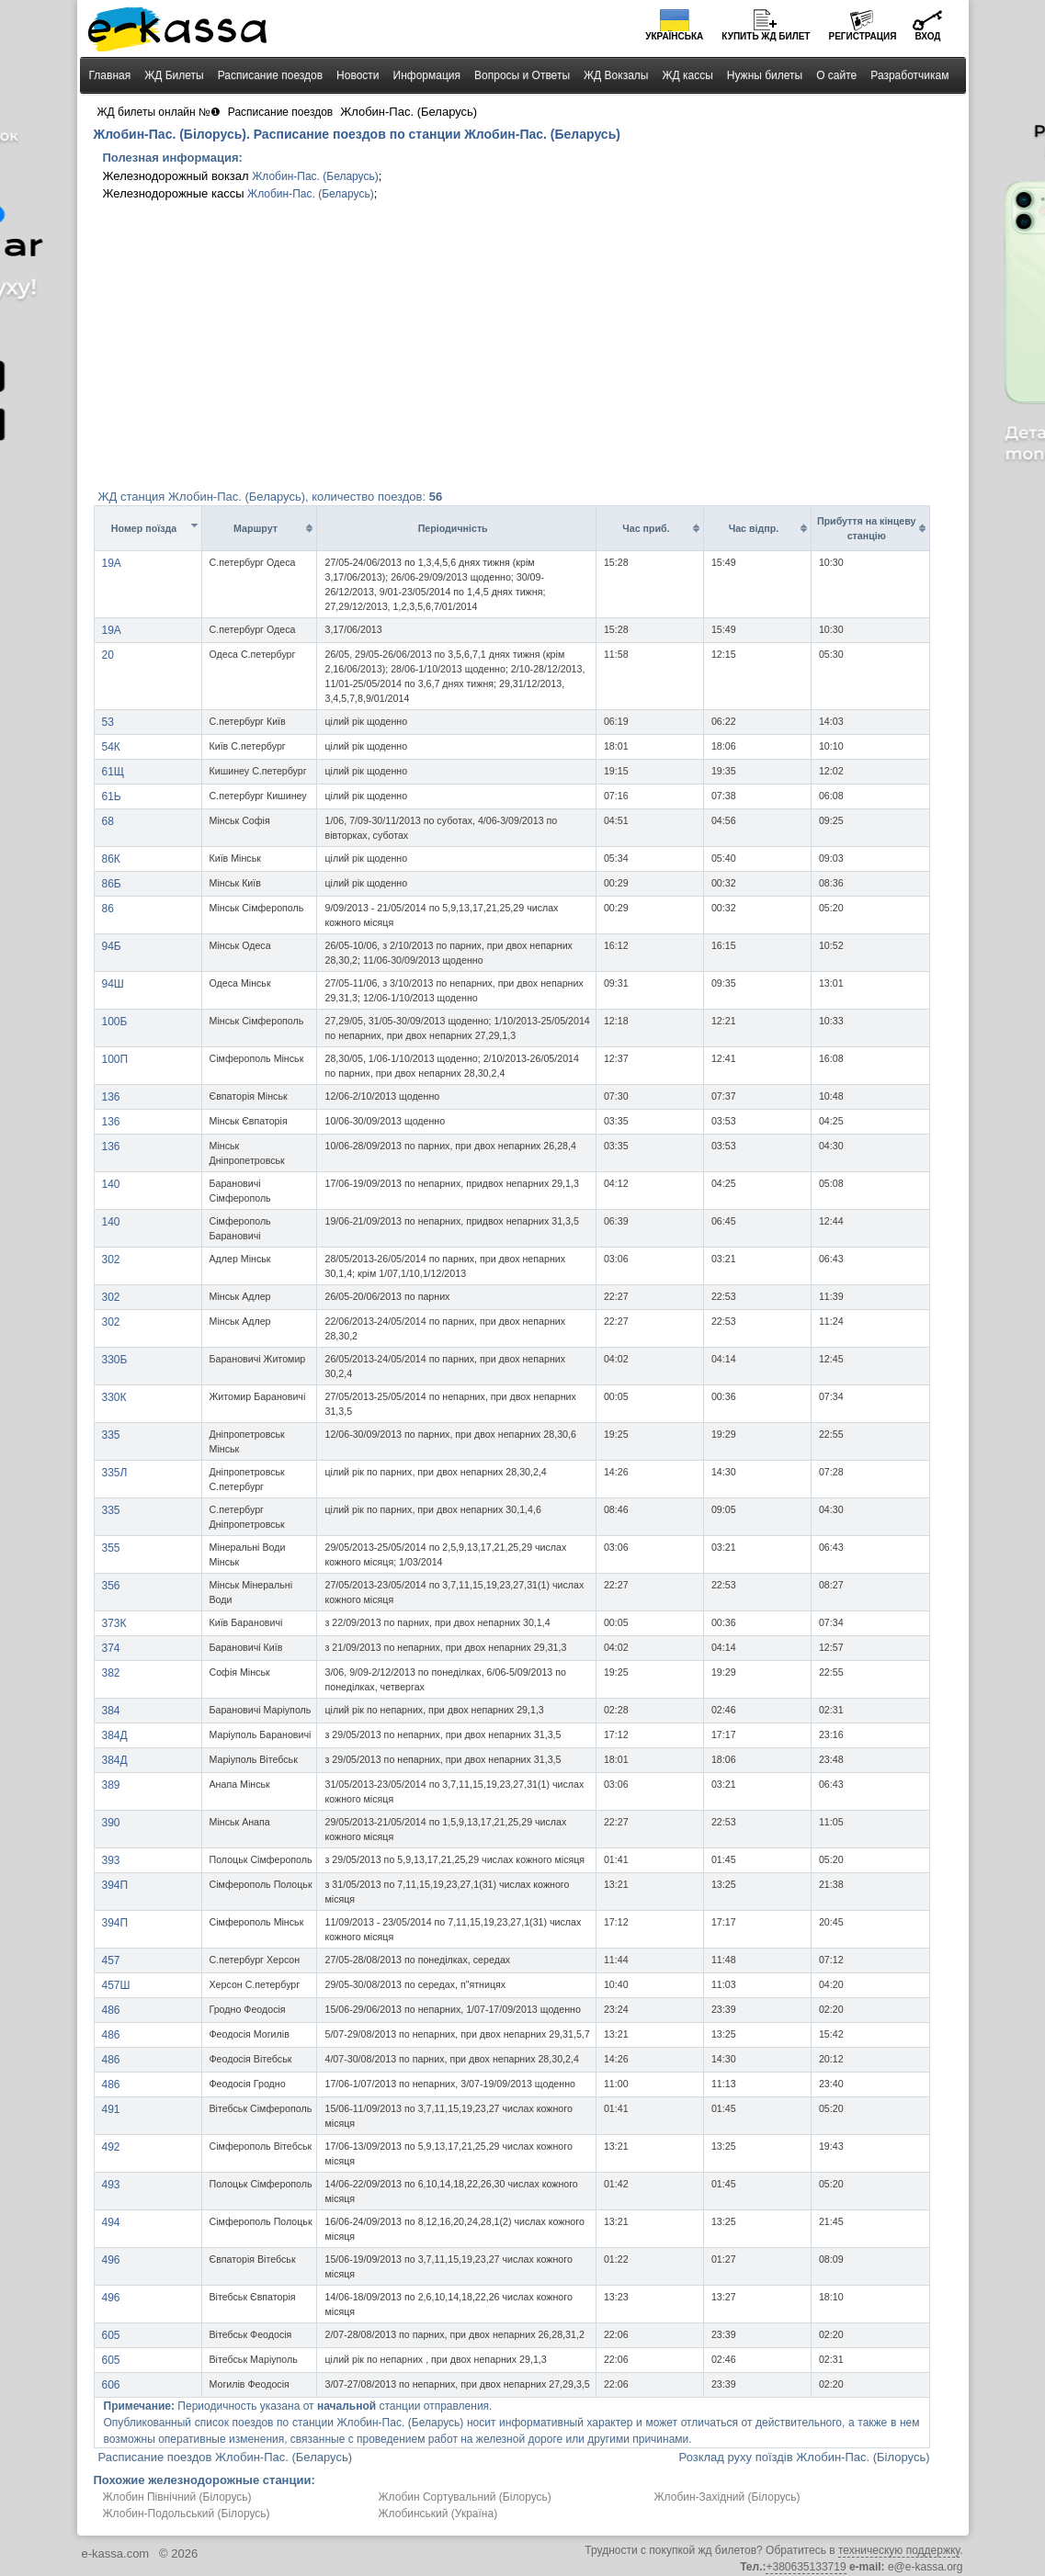 Image resolution: width=1045 pixels, height=2576 pixels. I want to click on 335Л, so click(115, 1472).